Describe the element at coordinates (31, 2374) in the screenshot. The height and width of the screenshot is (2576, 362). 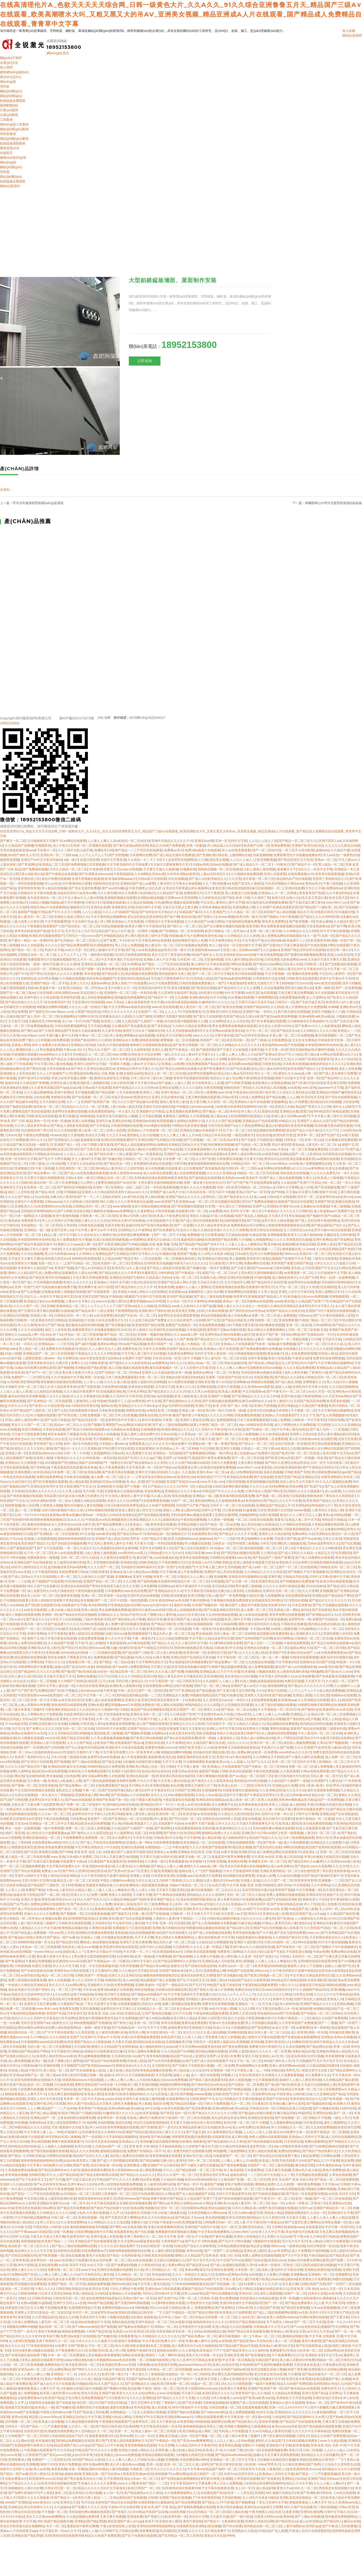
I see `久久人人妻人人爽人人爽` at that location.